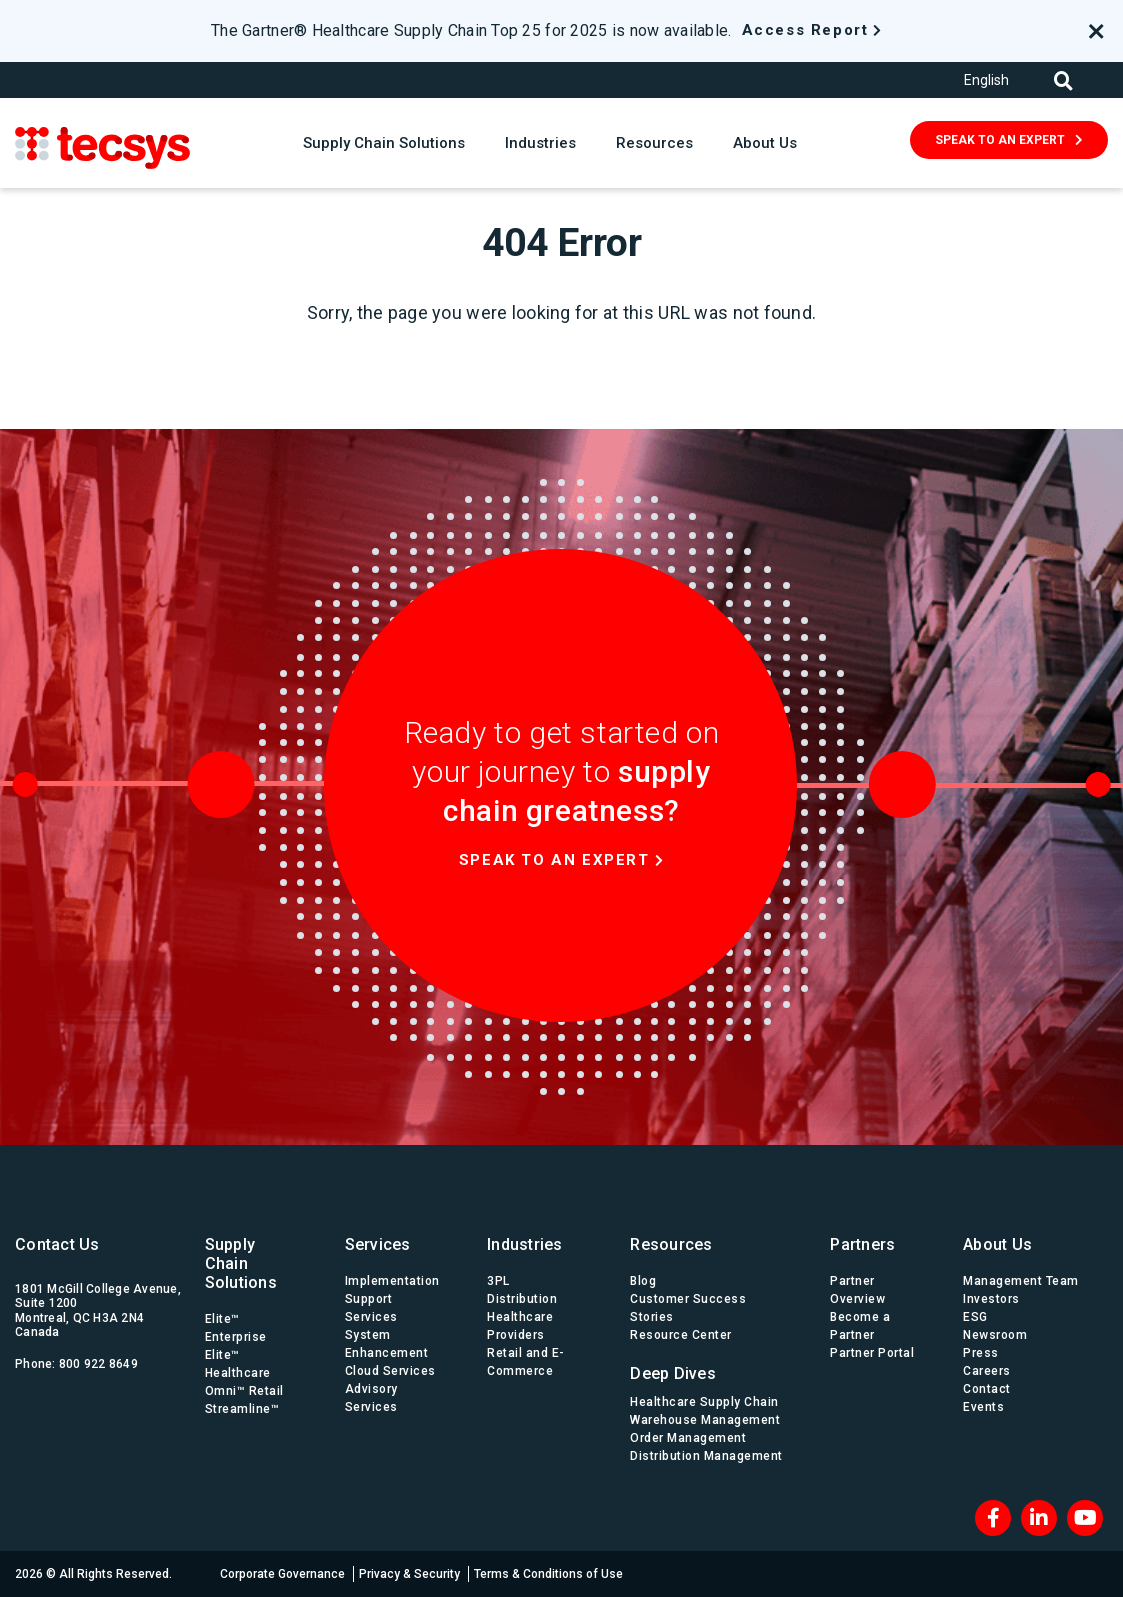 The image size is (1123, 1597). I want to click on 800 922 8649, so click(98, 1364).